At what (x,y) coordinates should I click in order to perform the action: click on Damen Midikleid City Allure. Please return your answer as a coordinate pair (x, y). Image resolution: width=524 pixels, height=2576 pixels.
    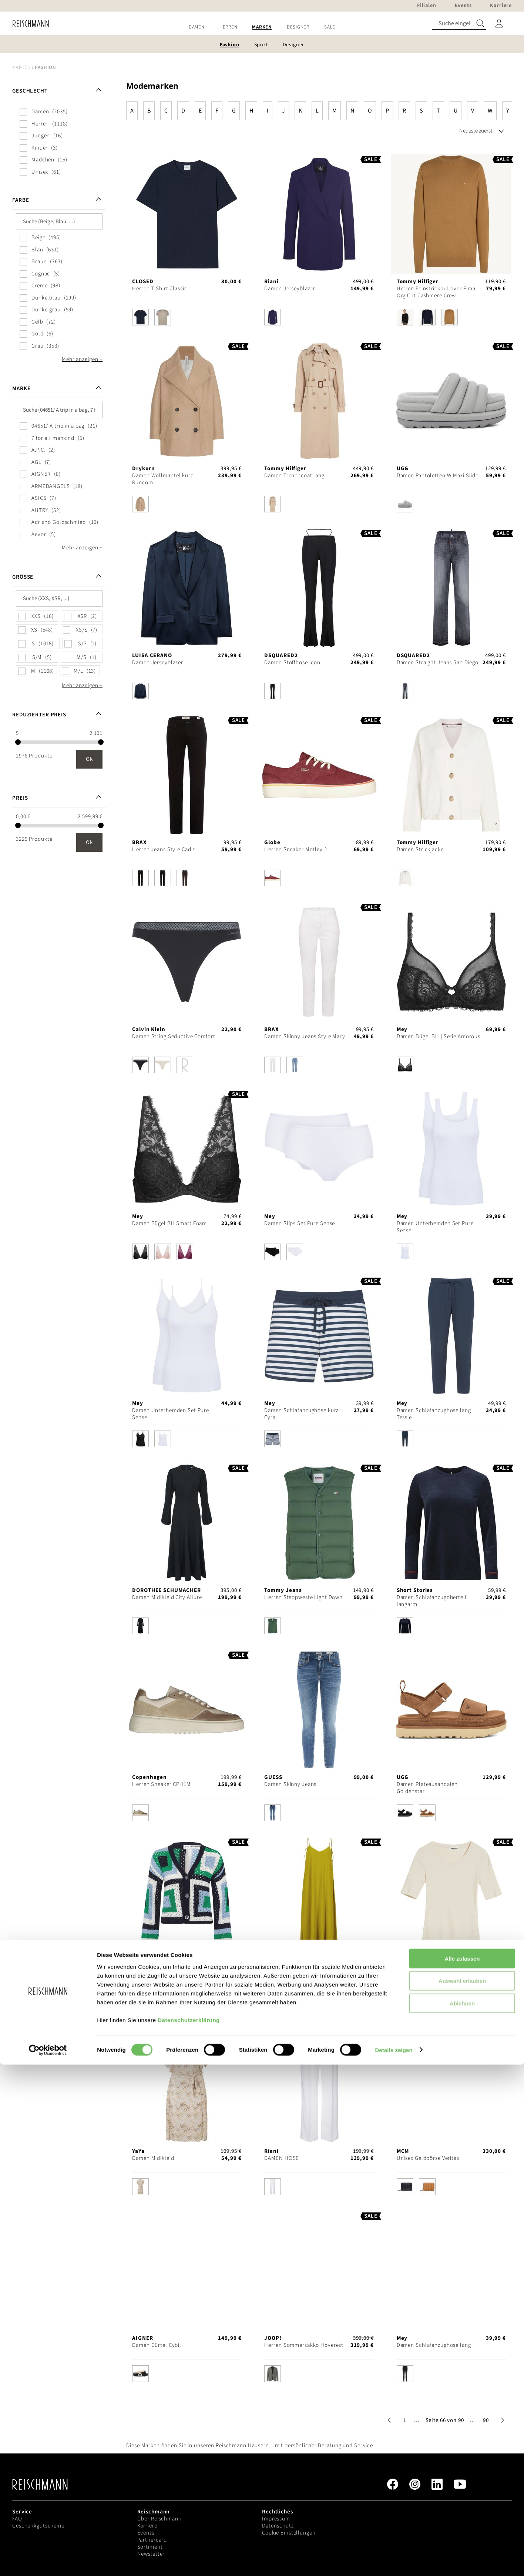
    Looking at the image, I should click on (167, 1597).